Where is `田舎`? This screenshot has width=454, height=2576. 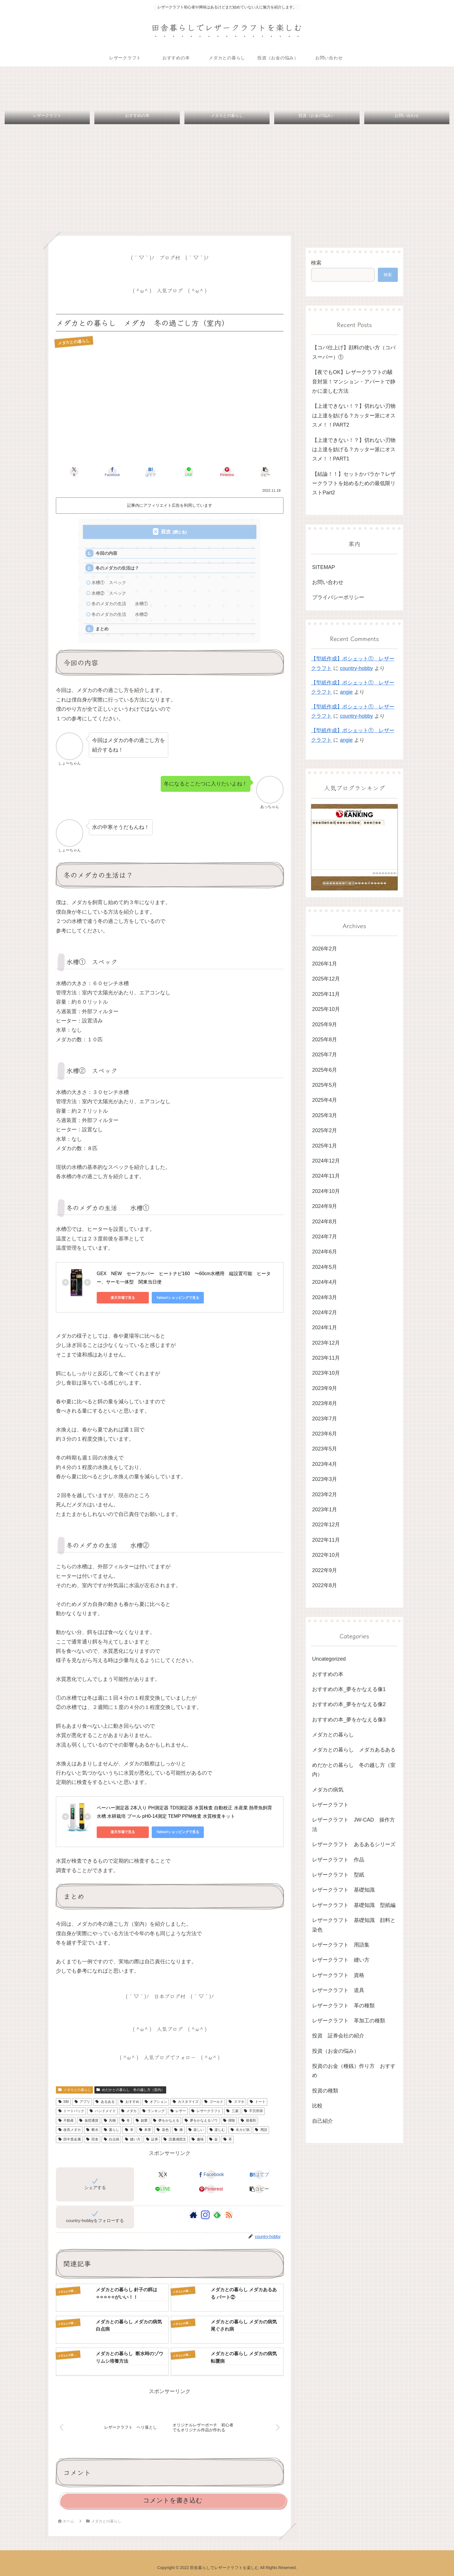 田舎 is located at coordinates (92, 2139).